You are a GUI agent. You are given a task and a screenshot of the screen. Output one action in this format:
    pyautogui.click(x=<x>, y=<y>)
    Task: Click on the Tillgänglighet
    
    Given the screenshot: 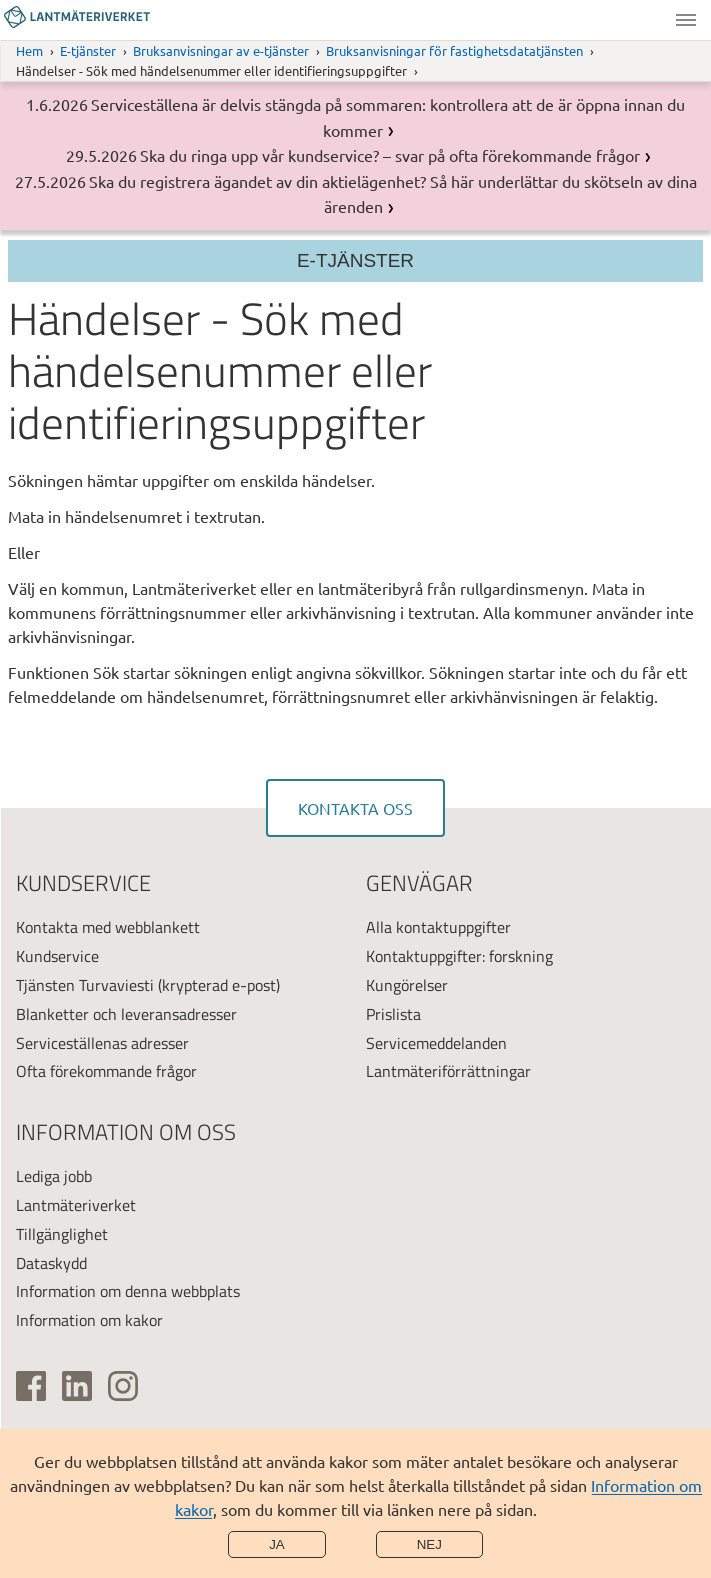 What is the action you would take?
    pyautogui.click(x=62, y=1234)
    